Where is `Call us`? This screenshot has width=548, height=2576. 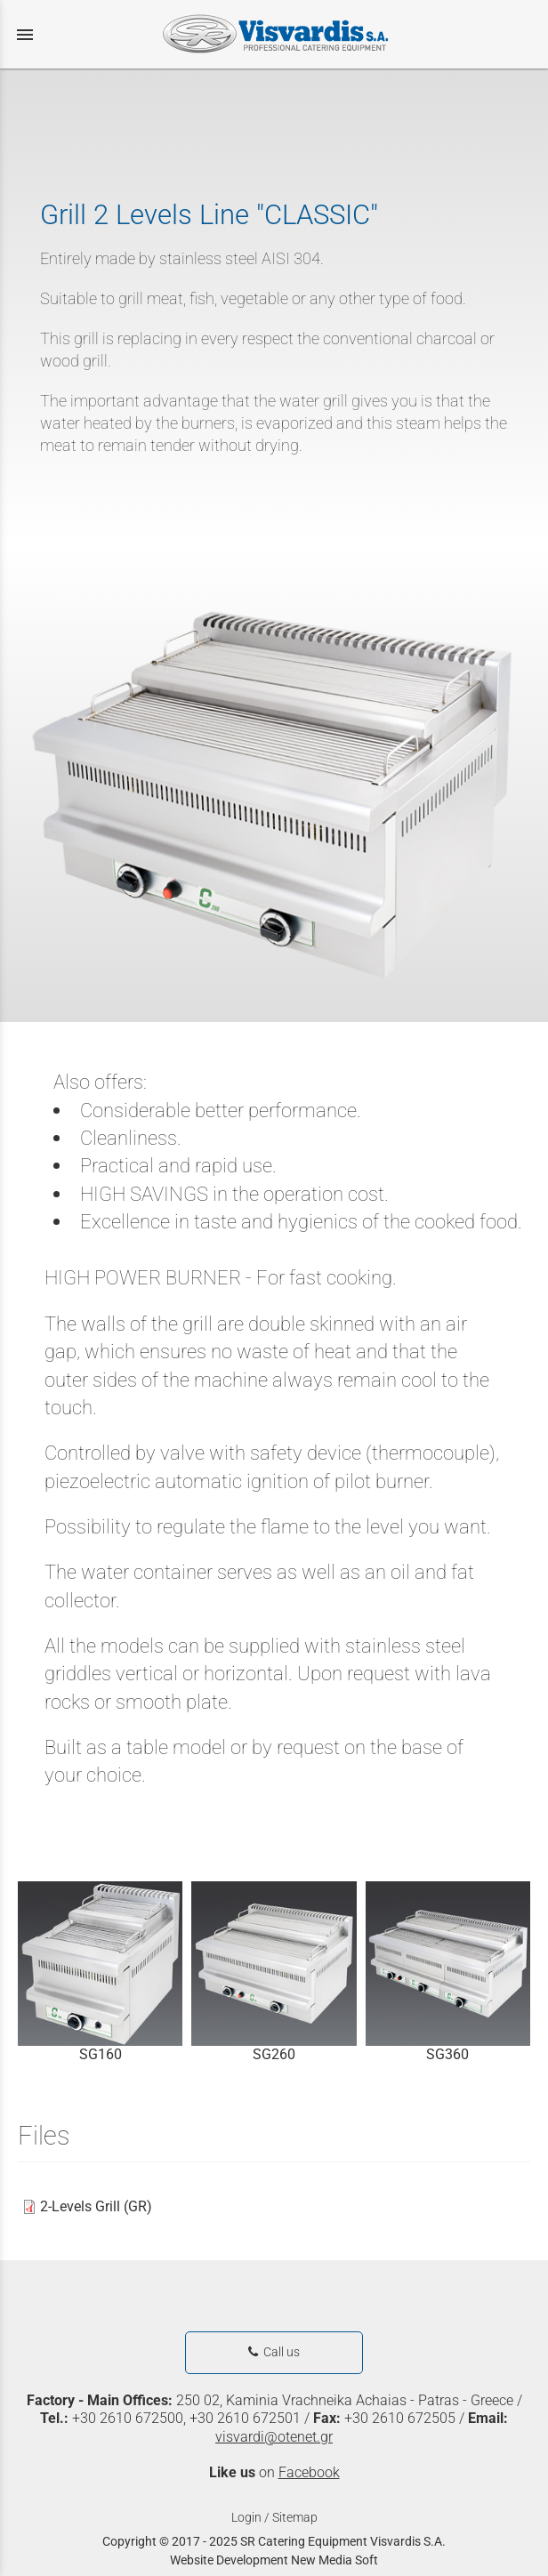
Call us is located at coordinates (274, 2352).